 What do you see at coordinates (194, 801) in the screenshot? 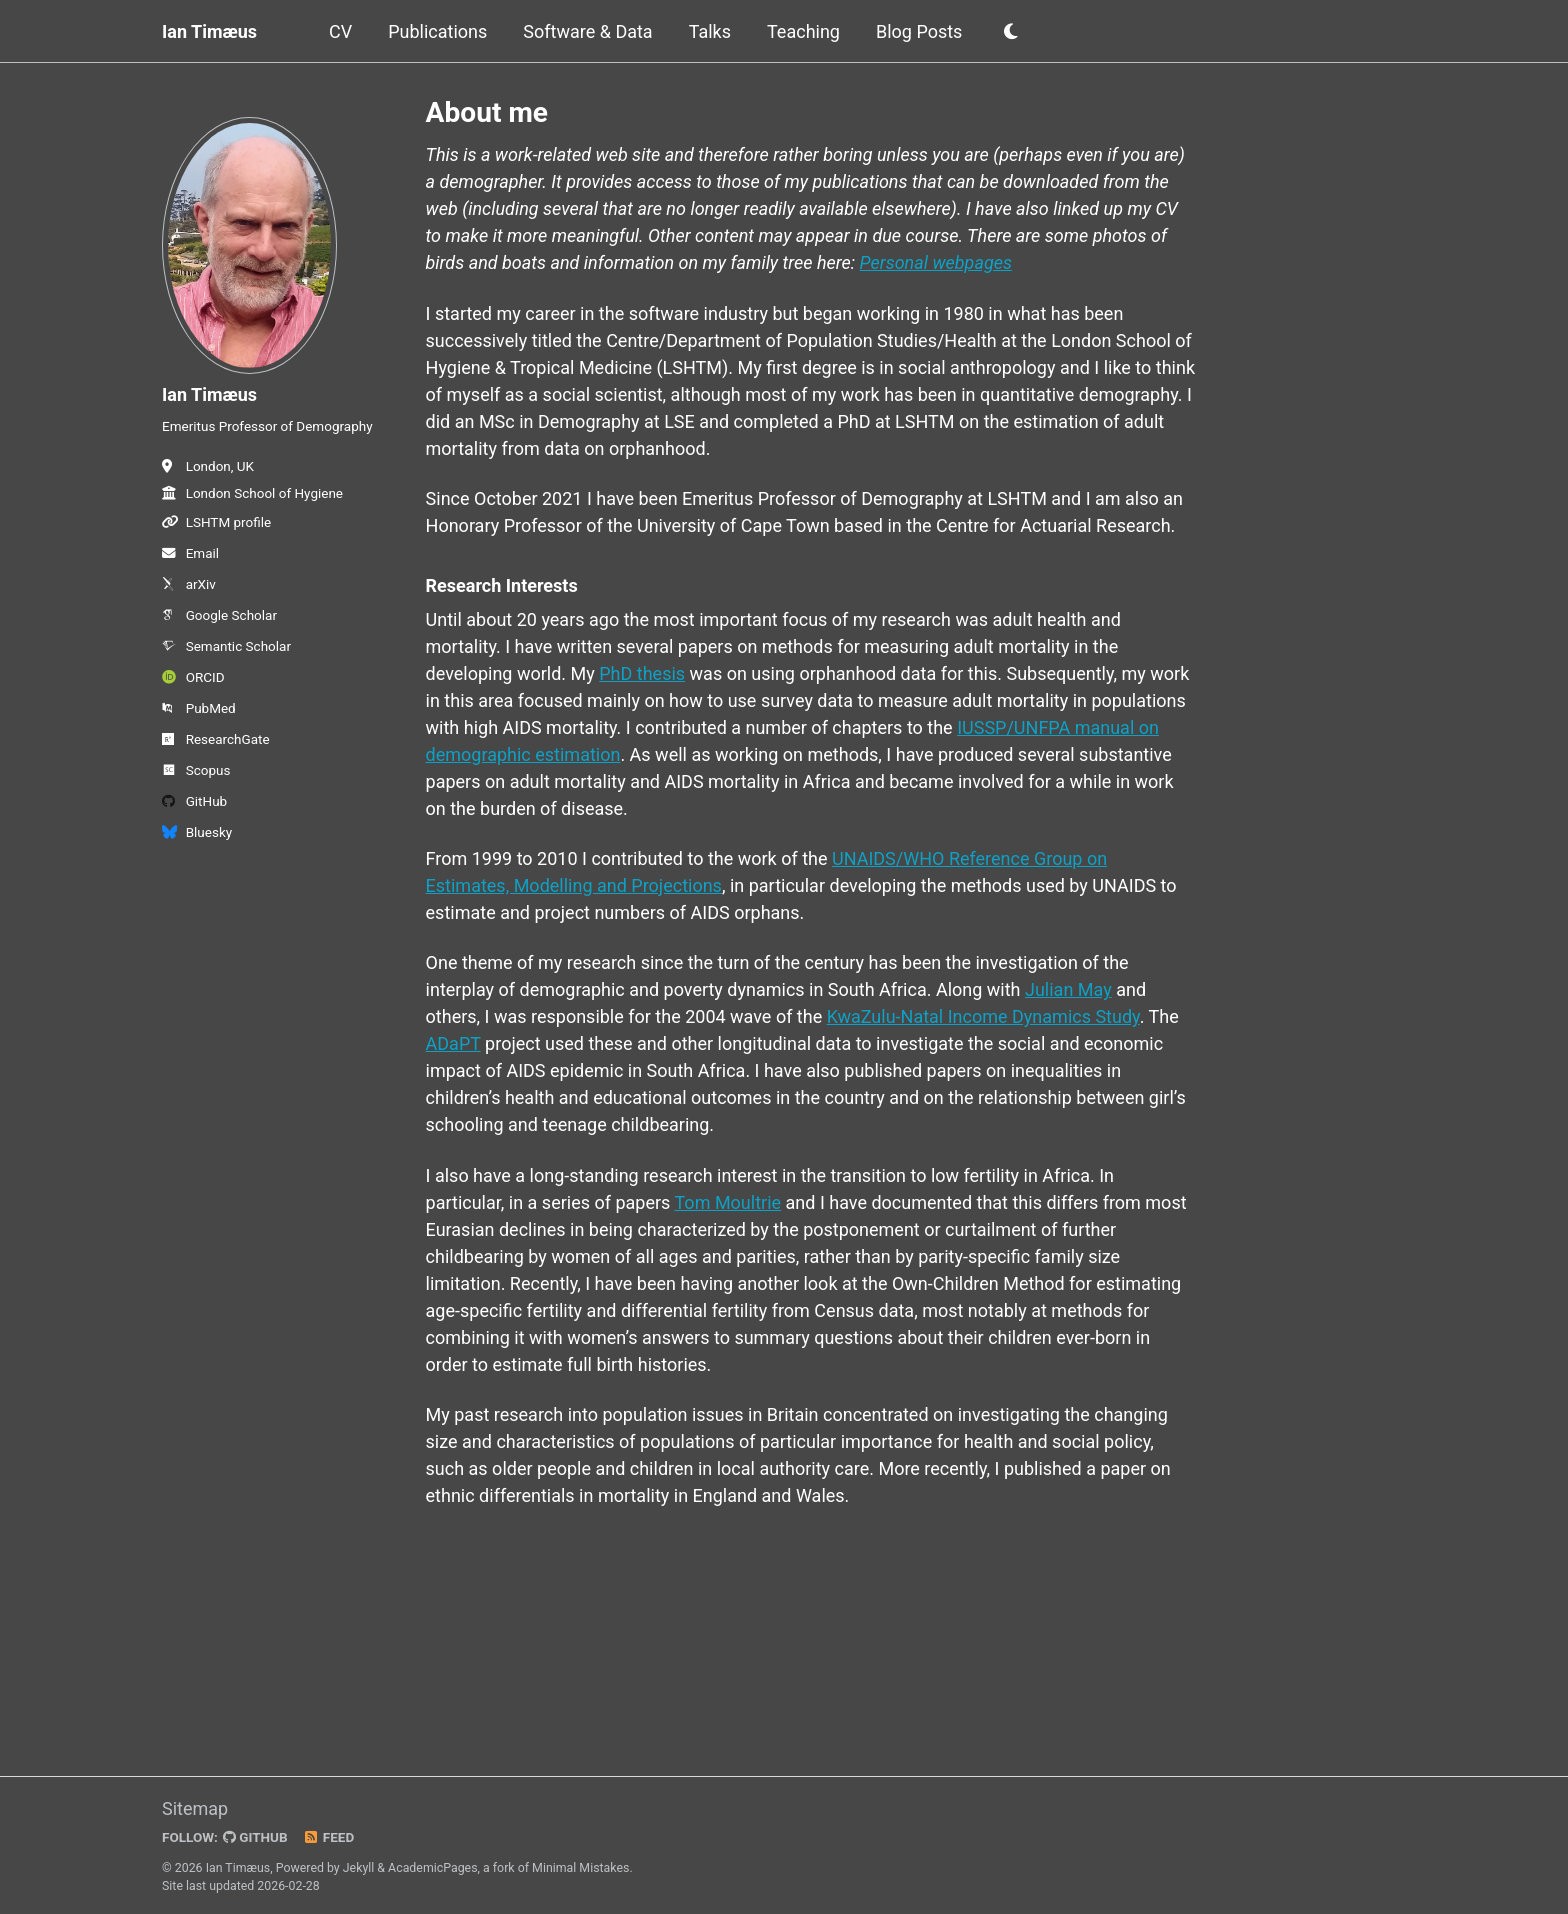
I see `GitHub` at bounding box center [194, 801].